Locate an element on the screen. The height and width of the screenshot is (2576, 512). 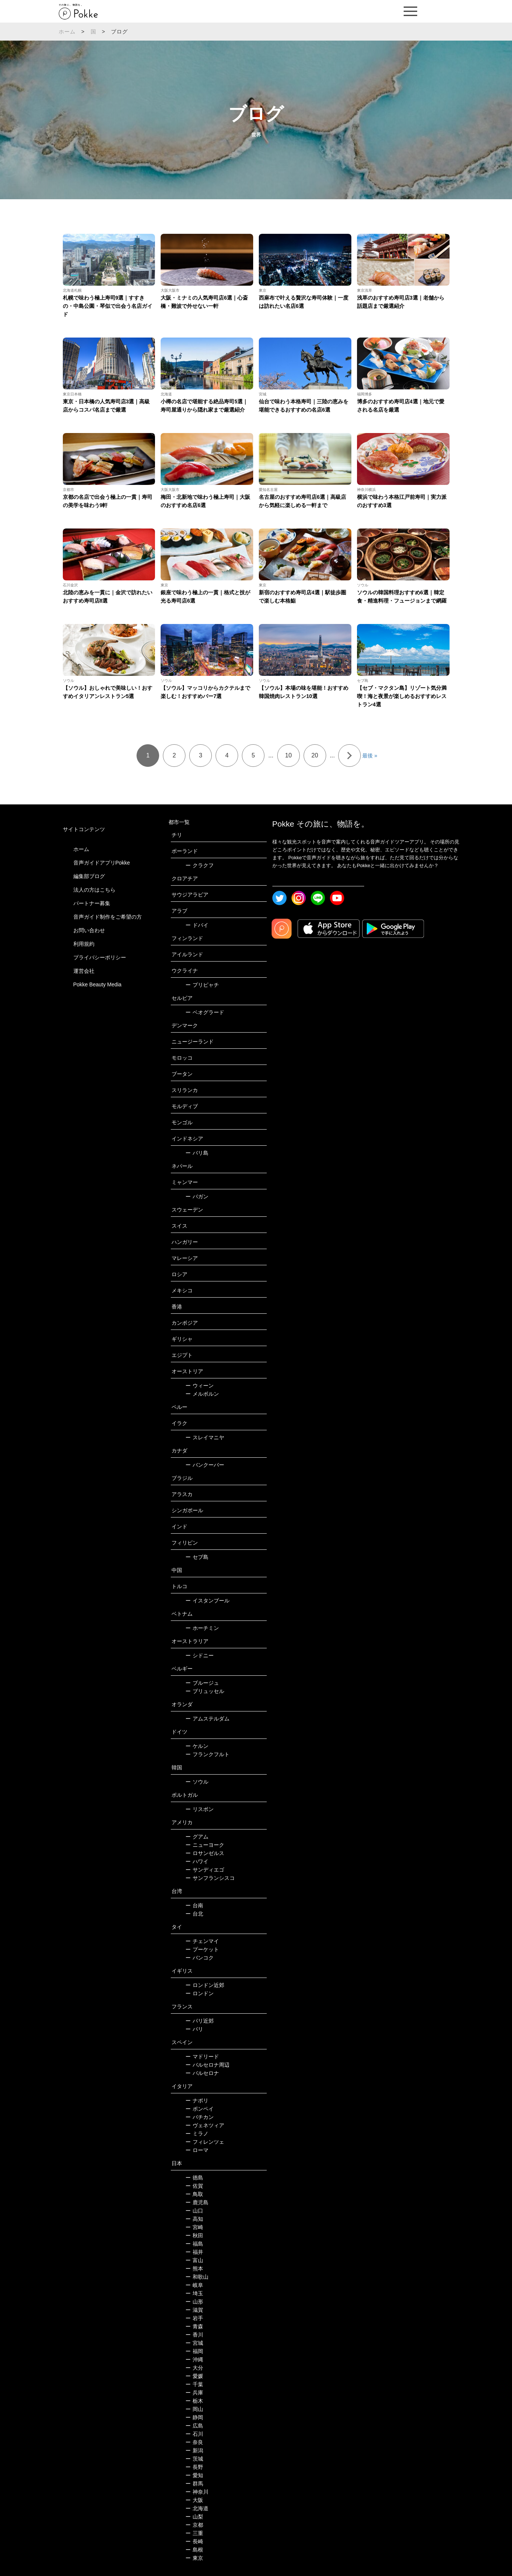
利用規約 is located at coordinates (83, 944).